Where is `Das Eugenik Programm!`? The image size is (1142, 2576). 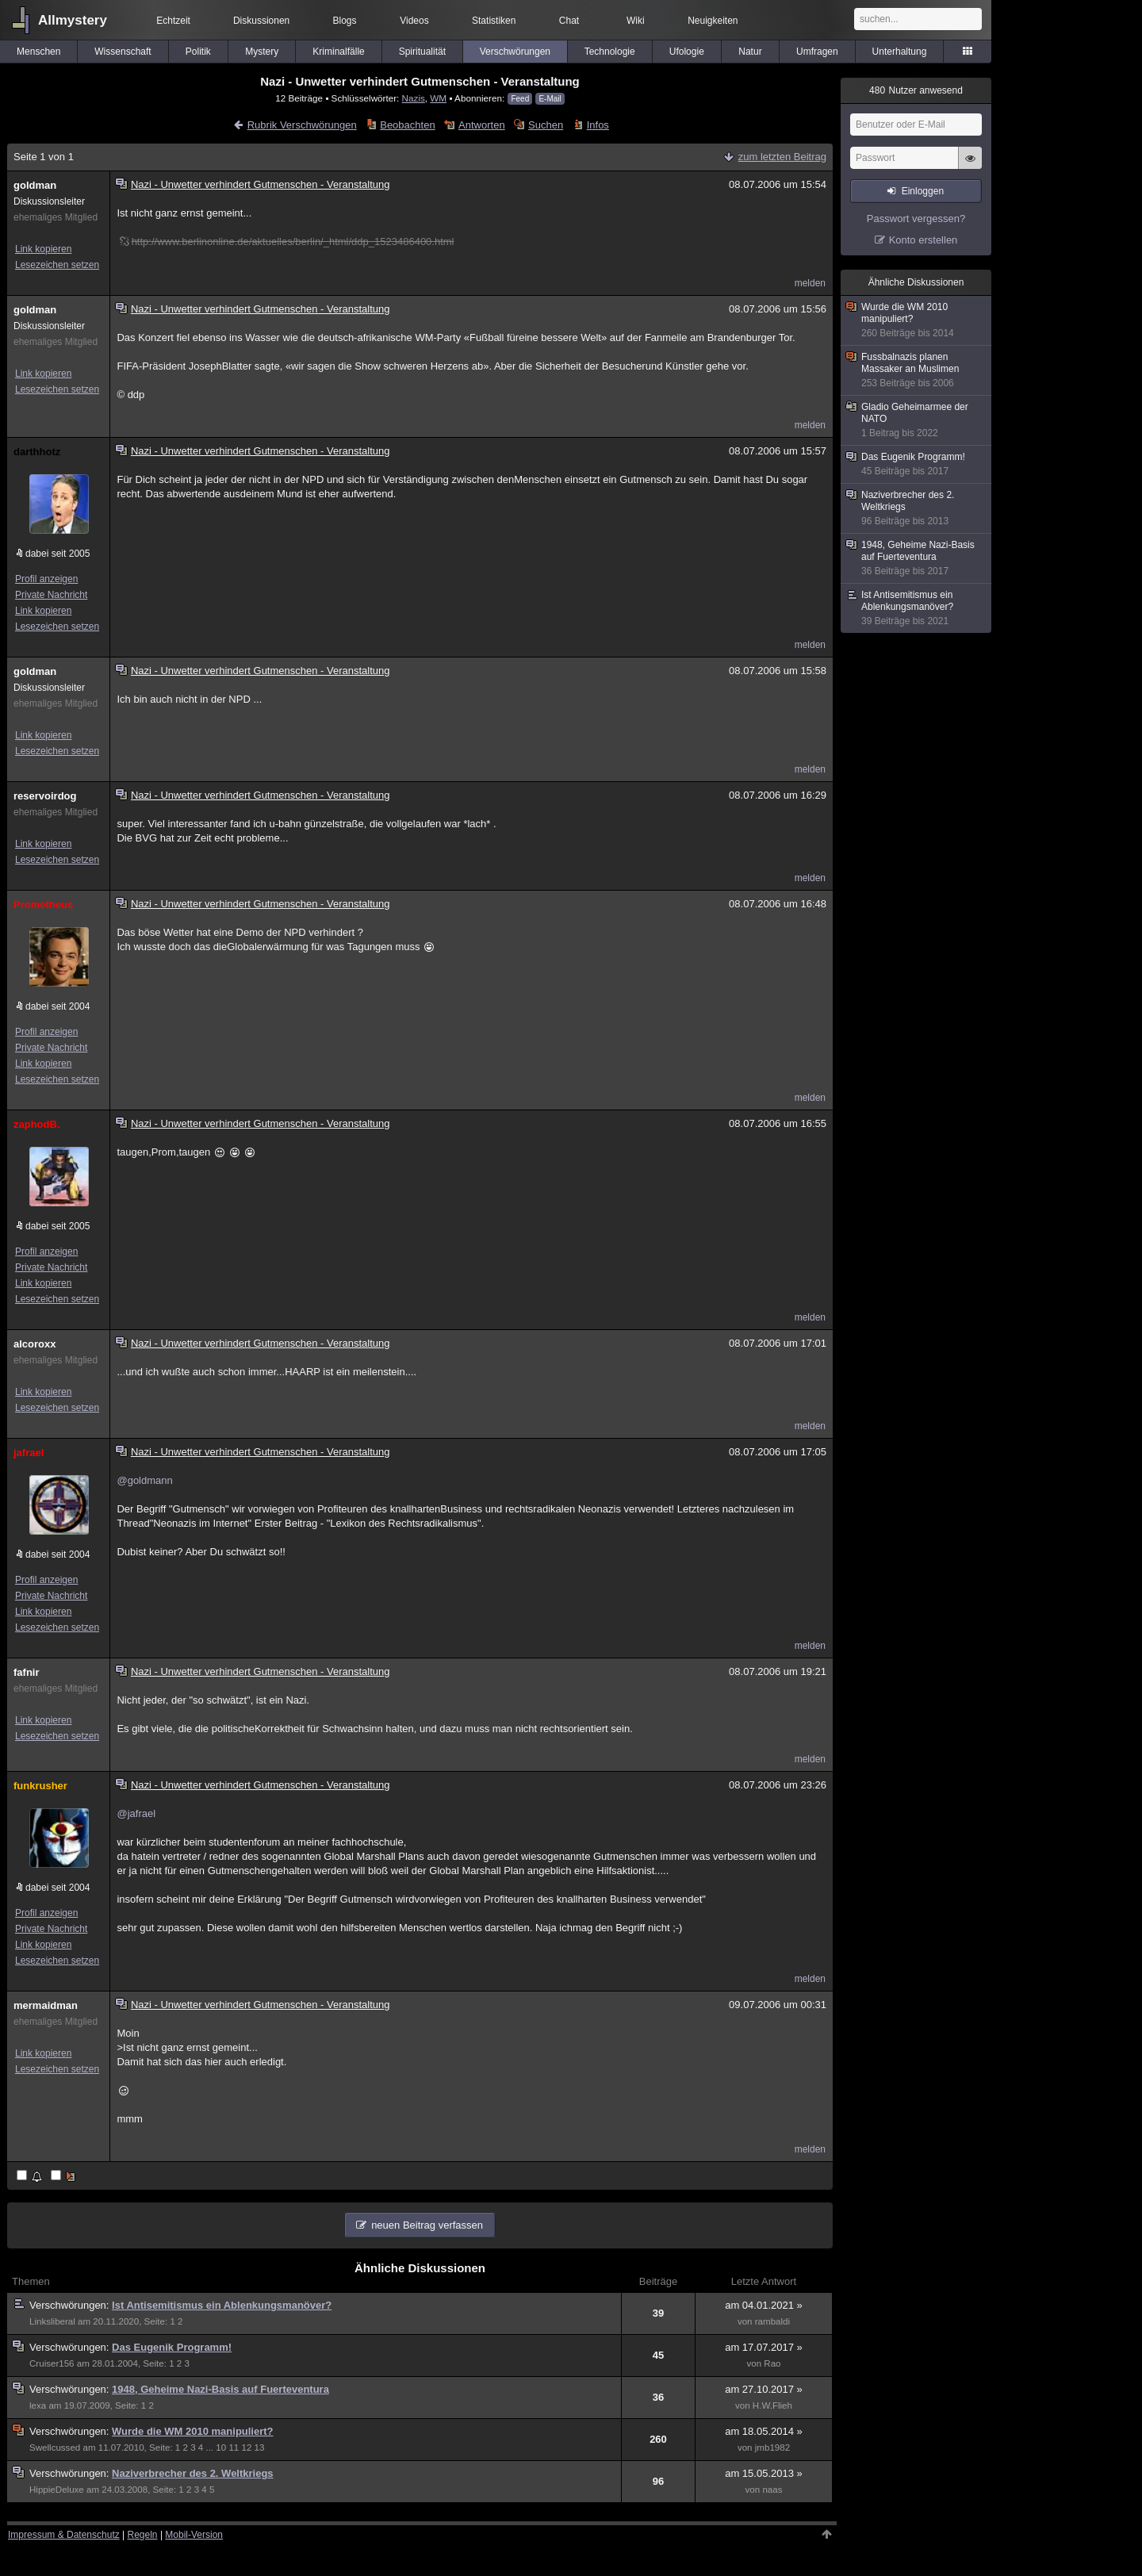 Das Eugenik Programm! is located at coordinates (172, 2347).